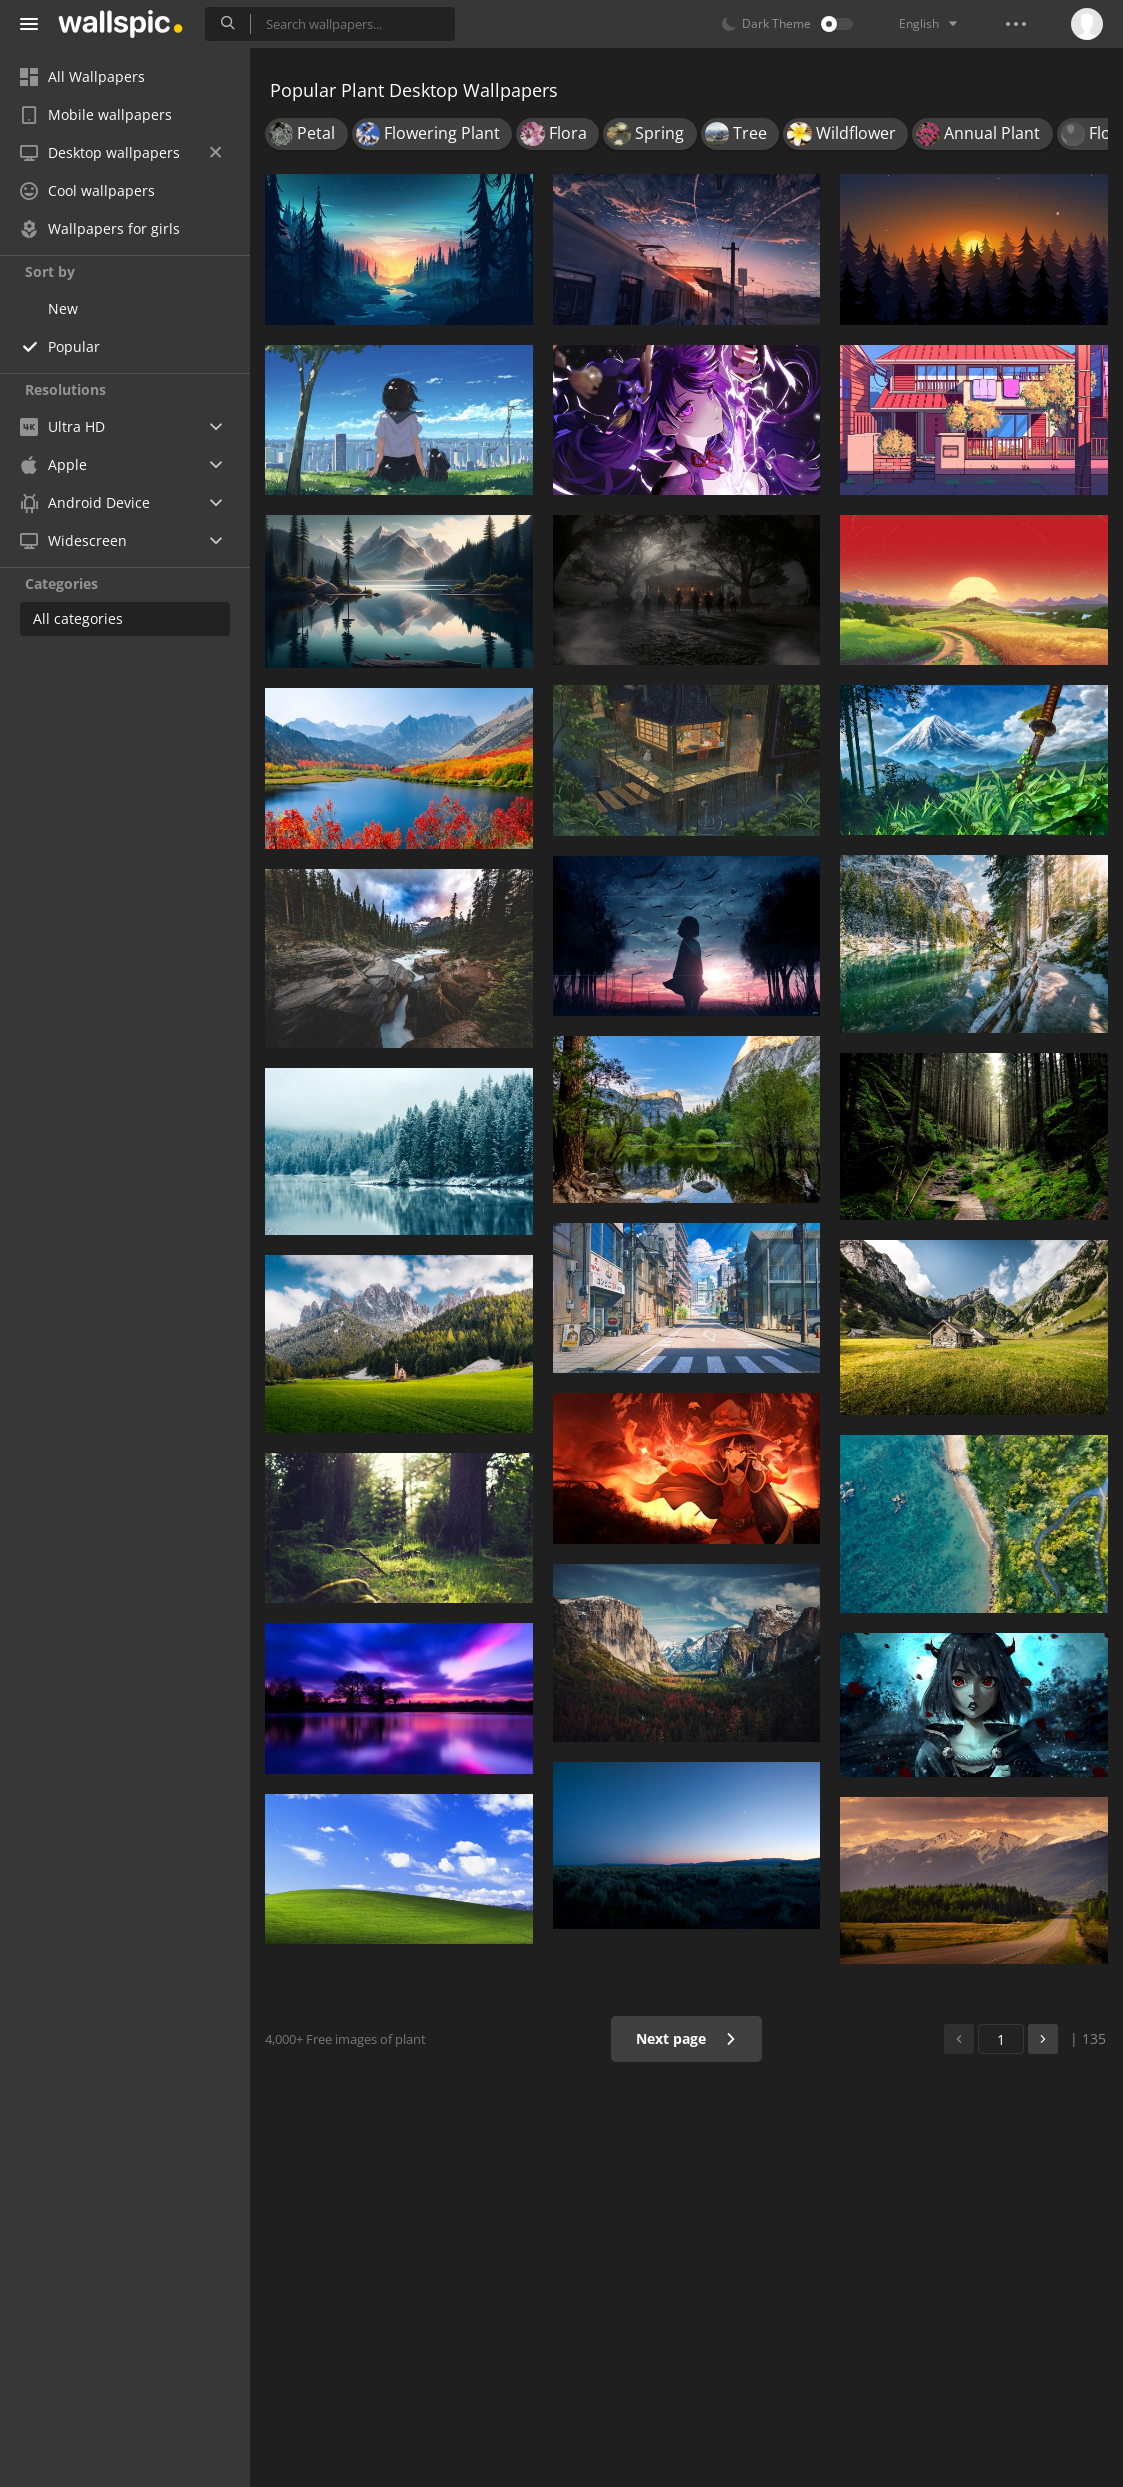  I want to click on Cool wallpapers, so click(87, 190).